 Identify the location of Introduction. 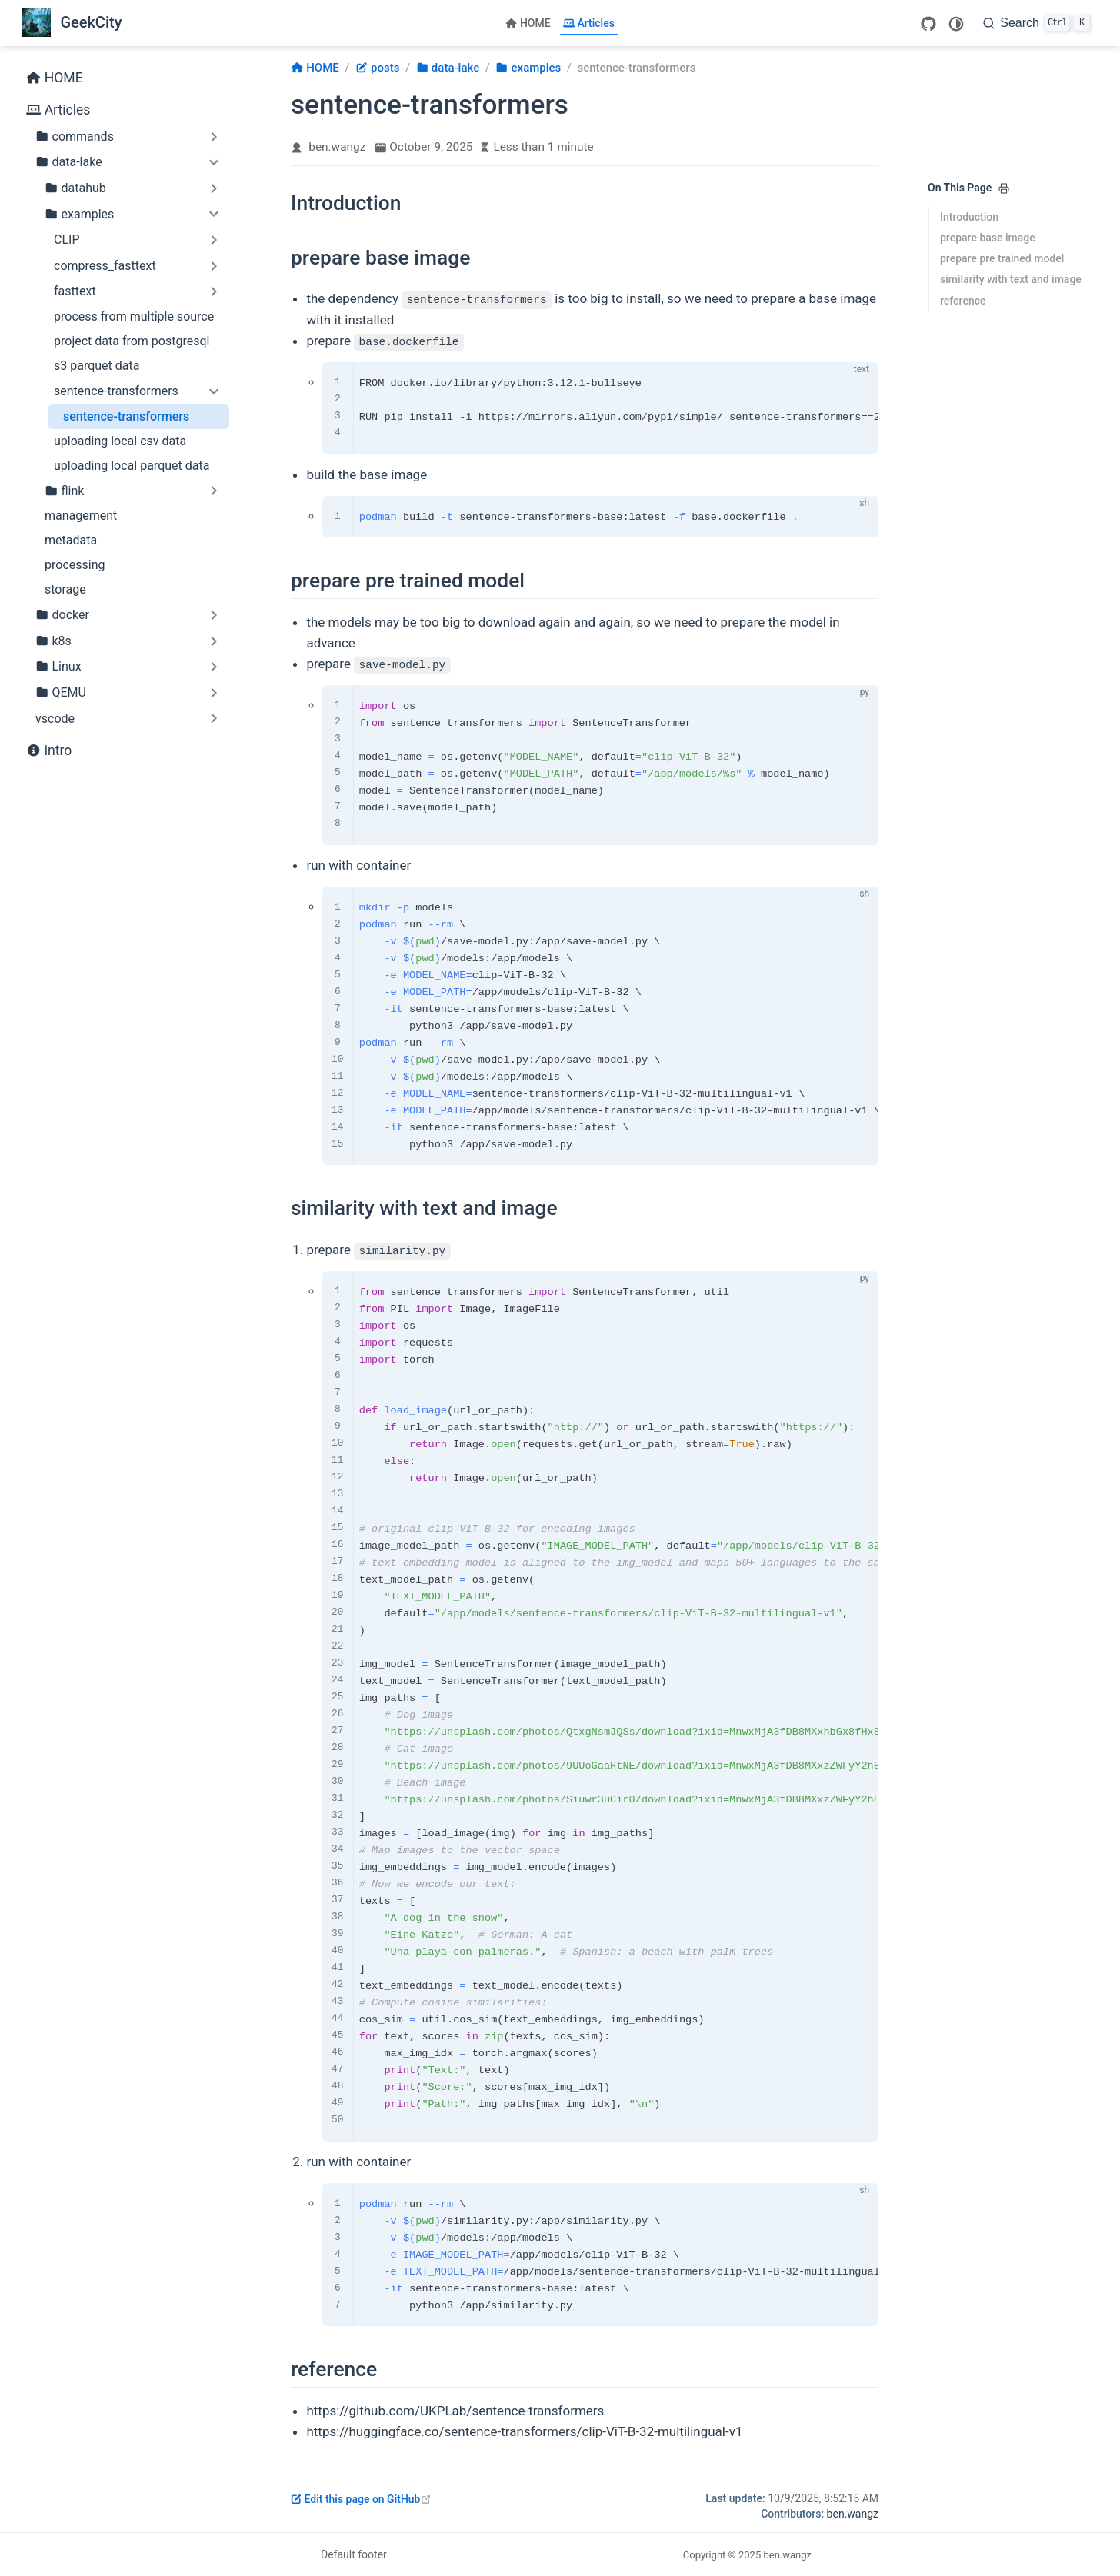
(969, 217).